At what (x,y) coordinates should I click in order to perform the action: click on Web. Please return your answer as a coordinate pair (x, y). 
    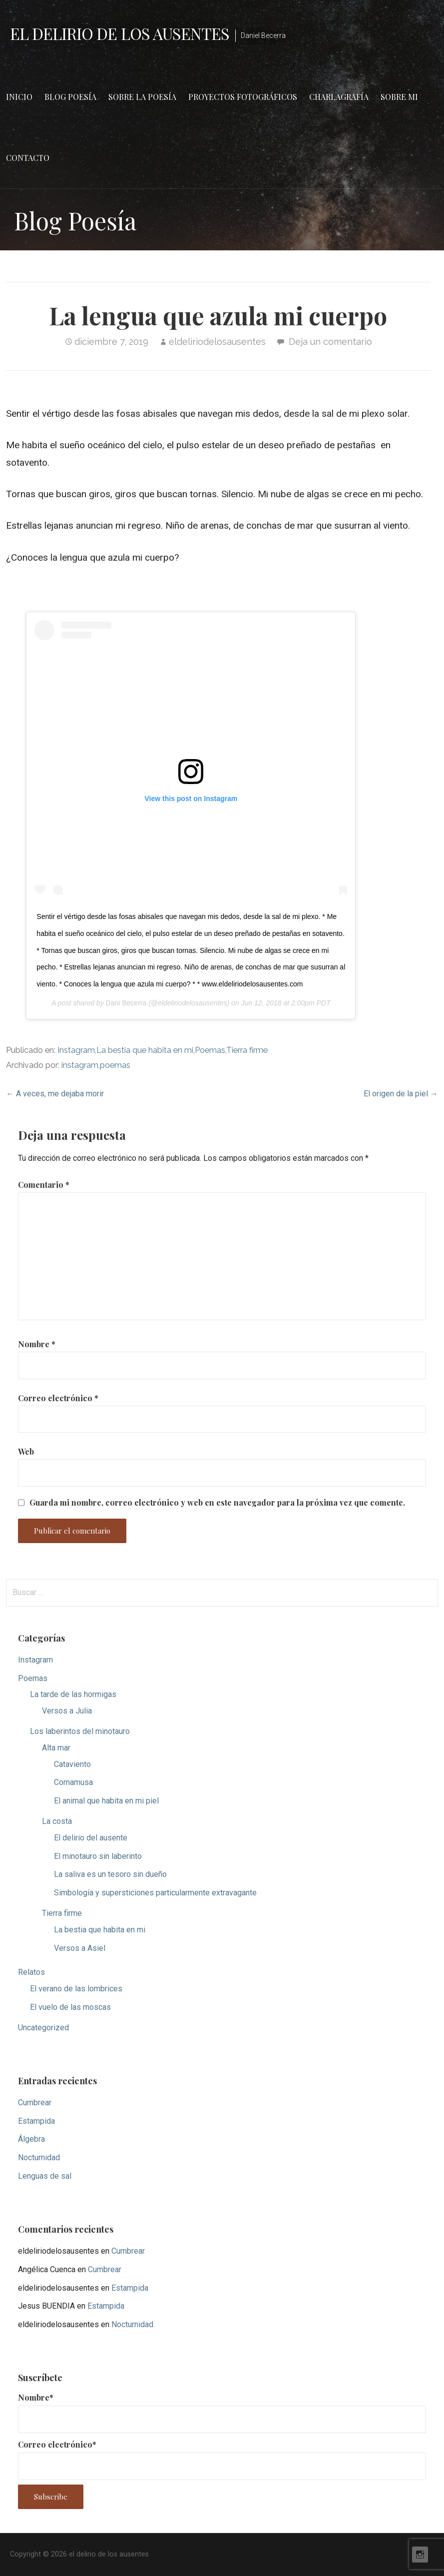
    Looking at the image, I should click on (26, 1451).